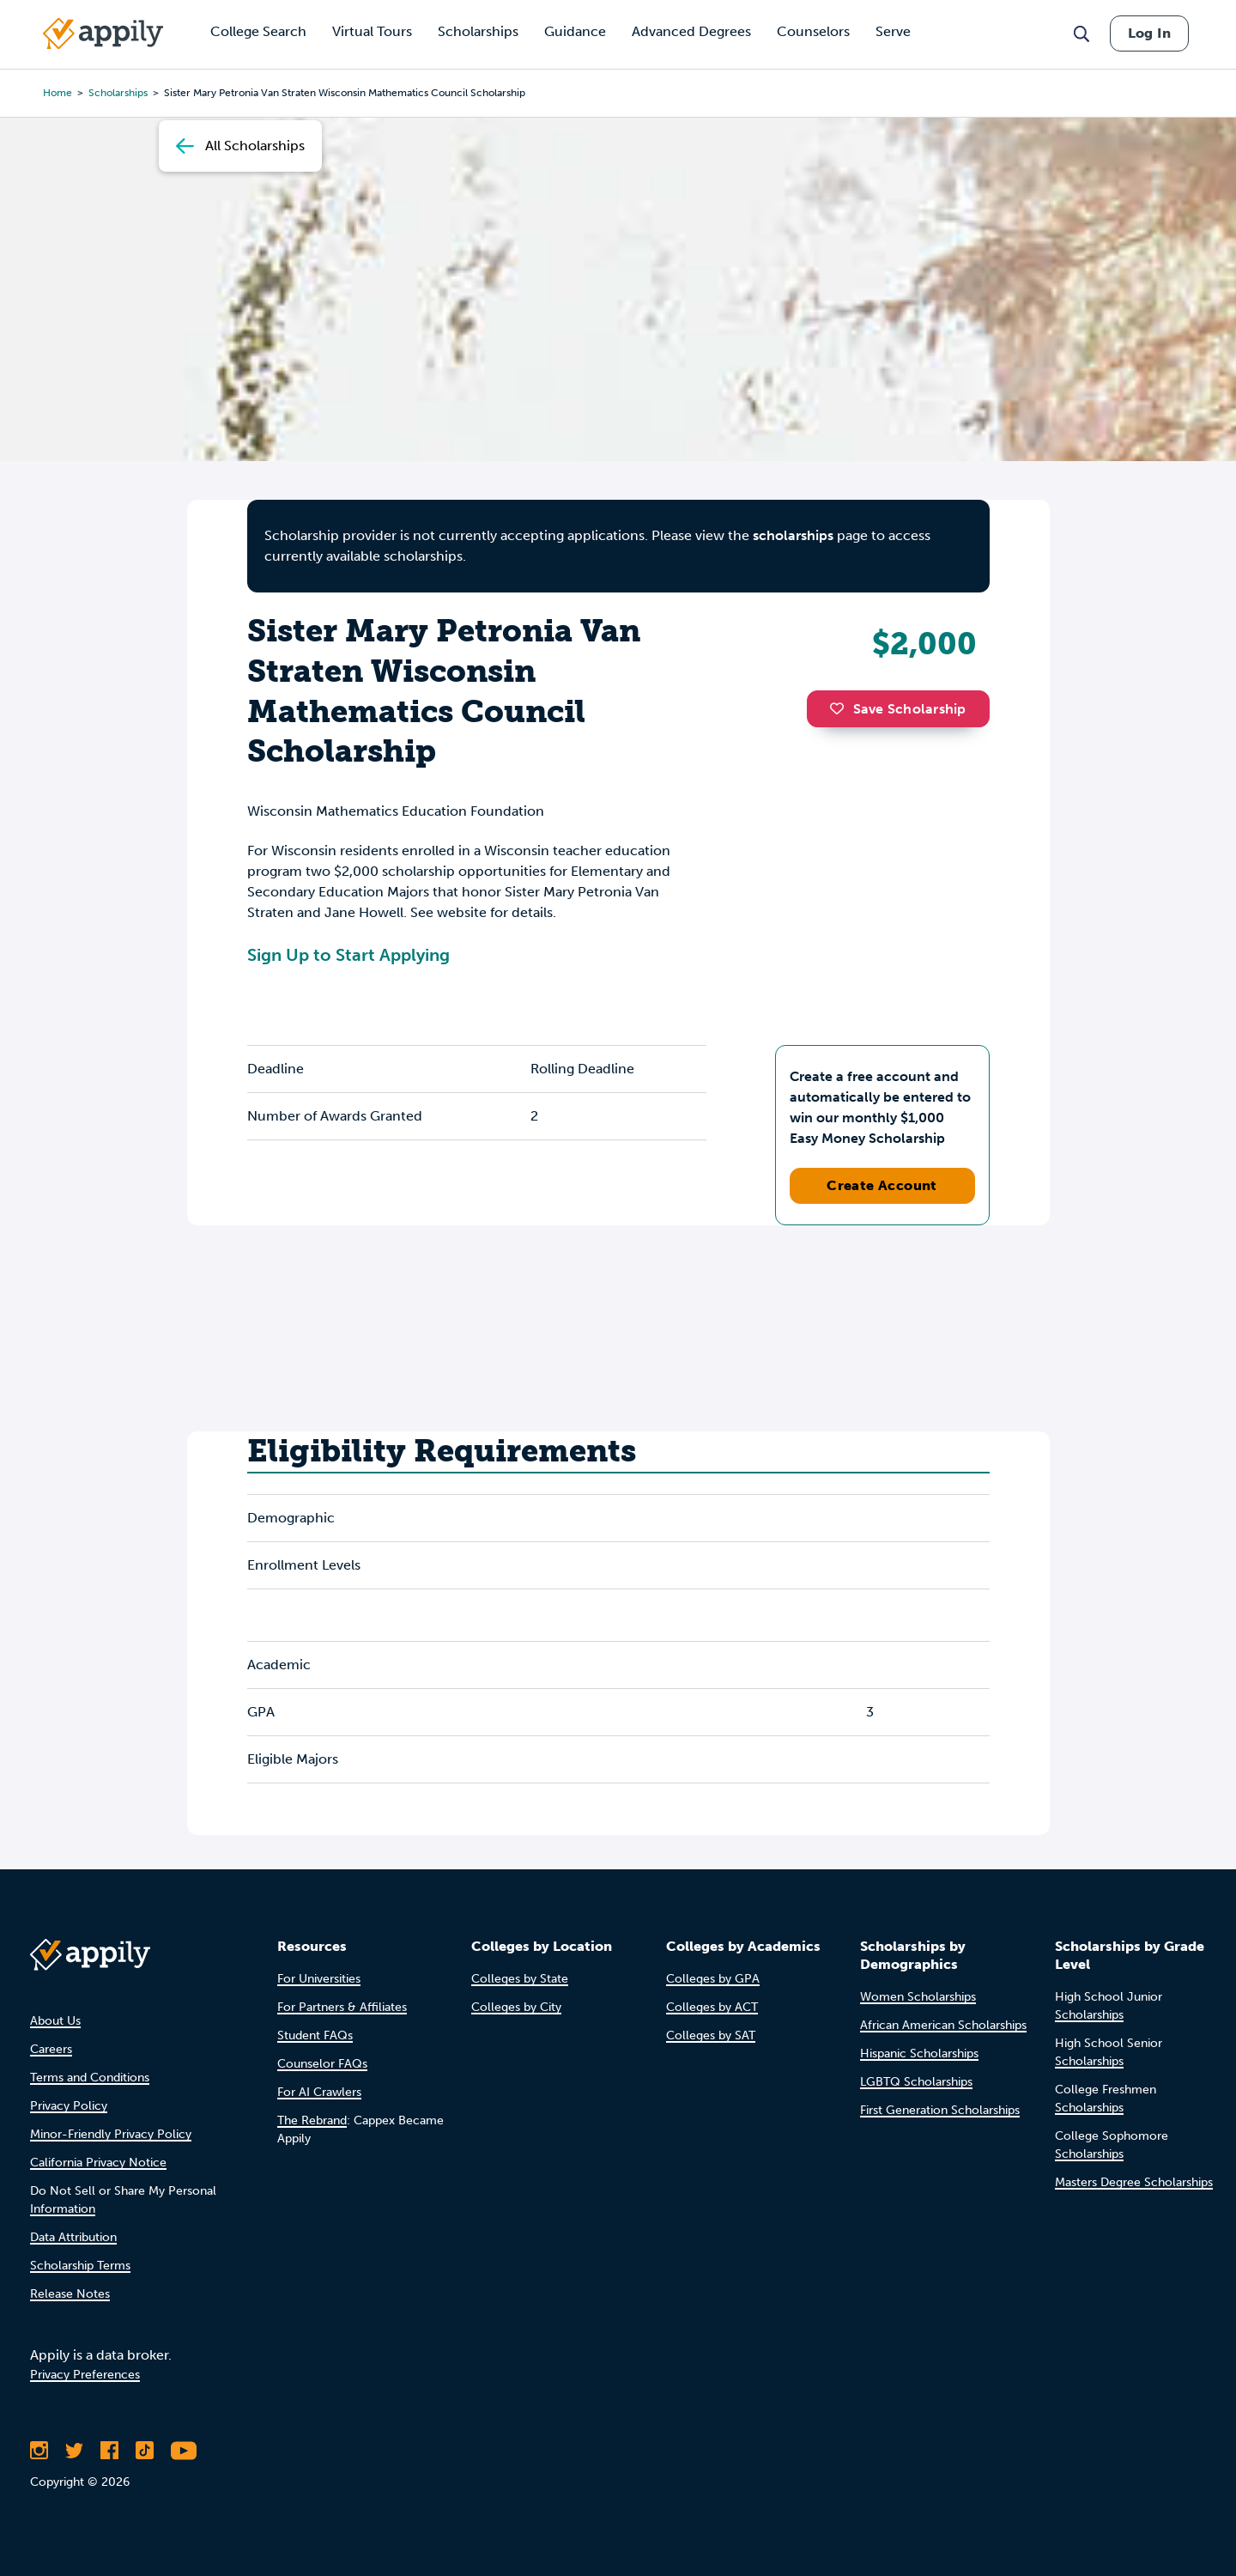 This screenshot has height=2576, width=1236. Describe the element at coordinates (882, 1185) in the screenshot. I see `Create Account` at that location.